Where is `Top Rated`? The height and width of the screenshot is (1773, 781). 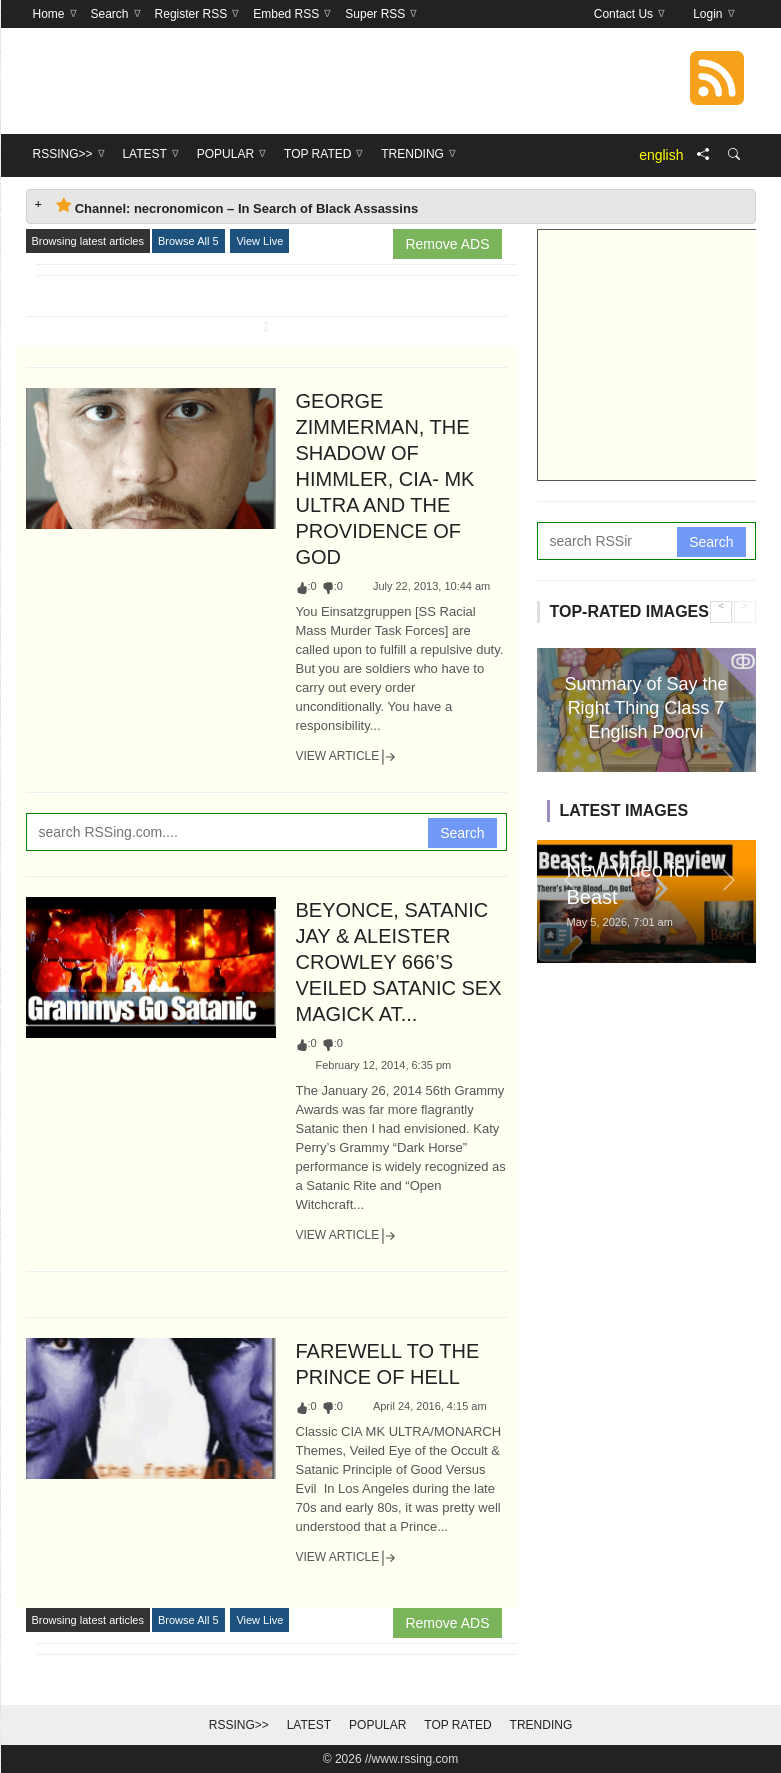 Top Rated is located at coordinates (457, 1725).